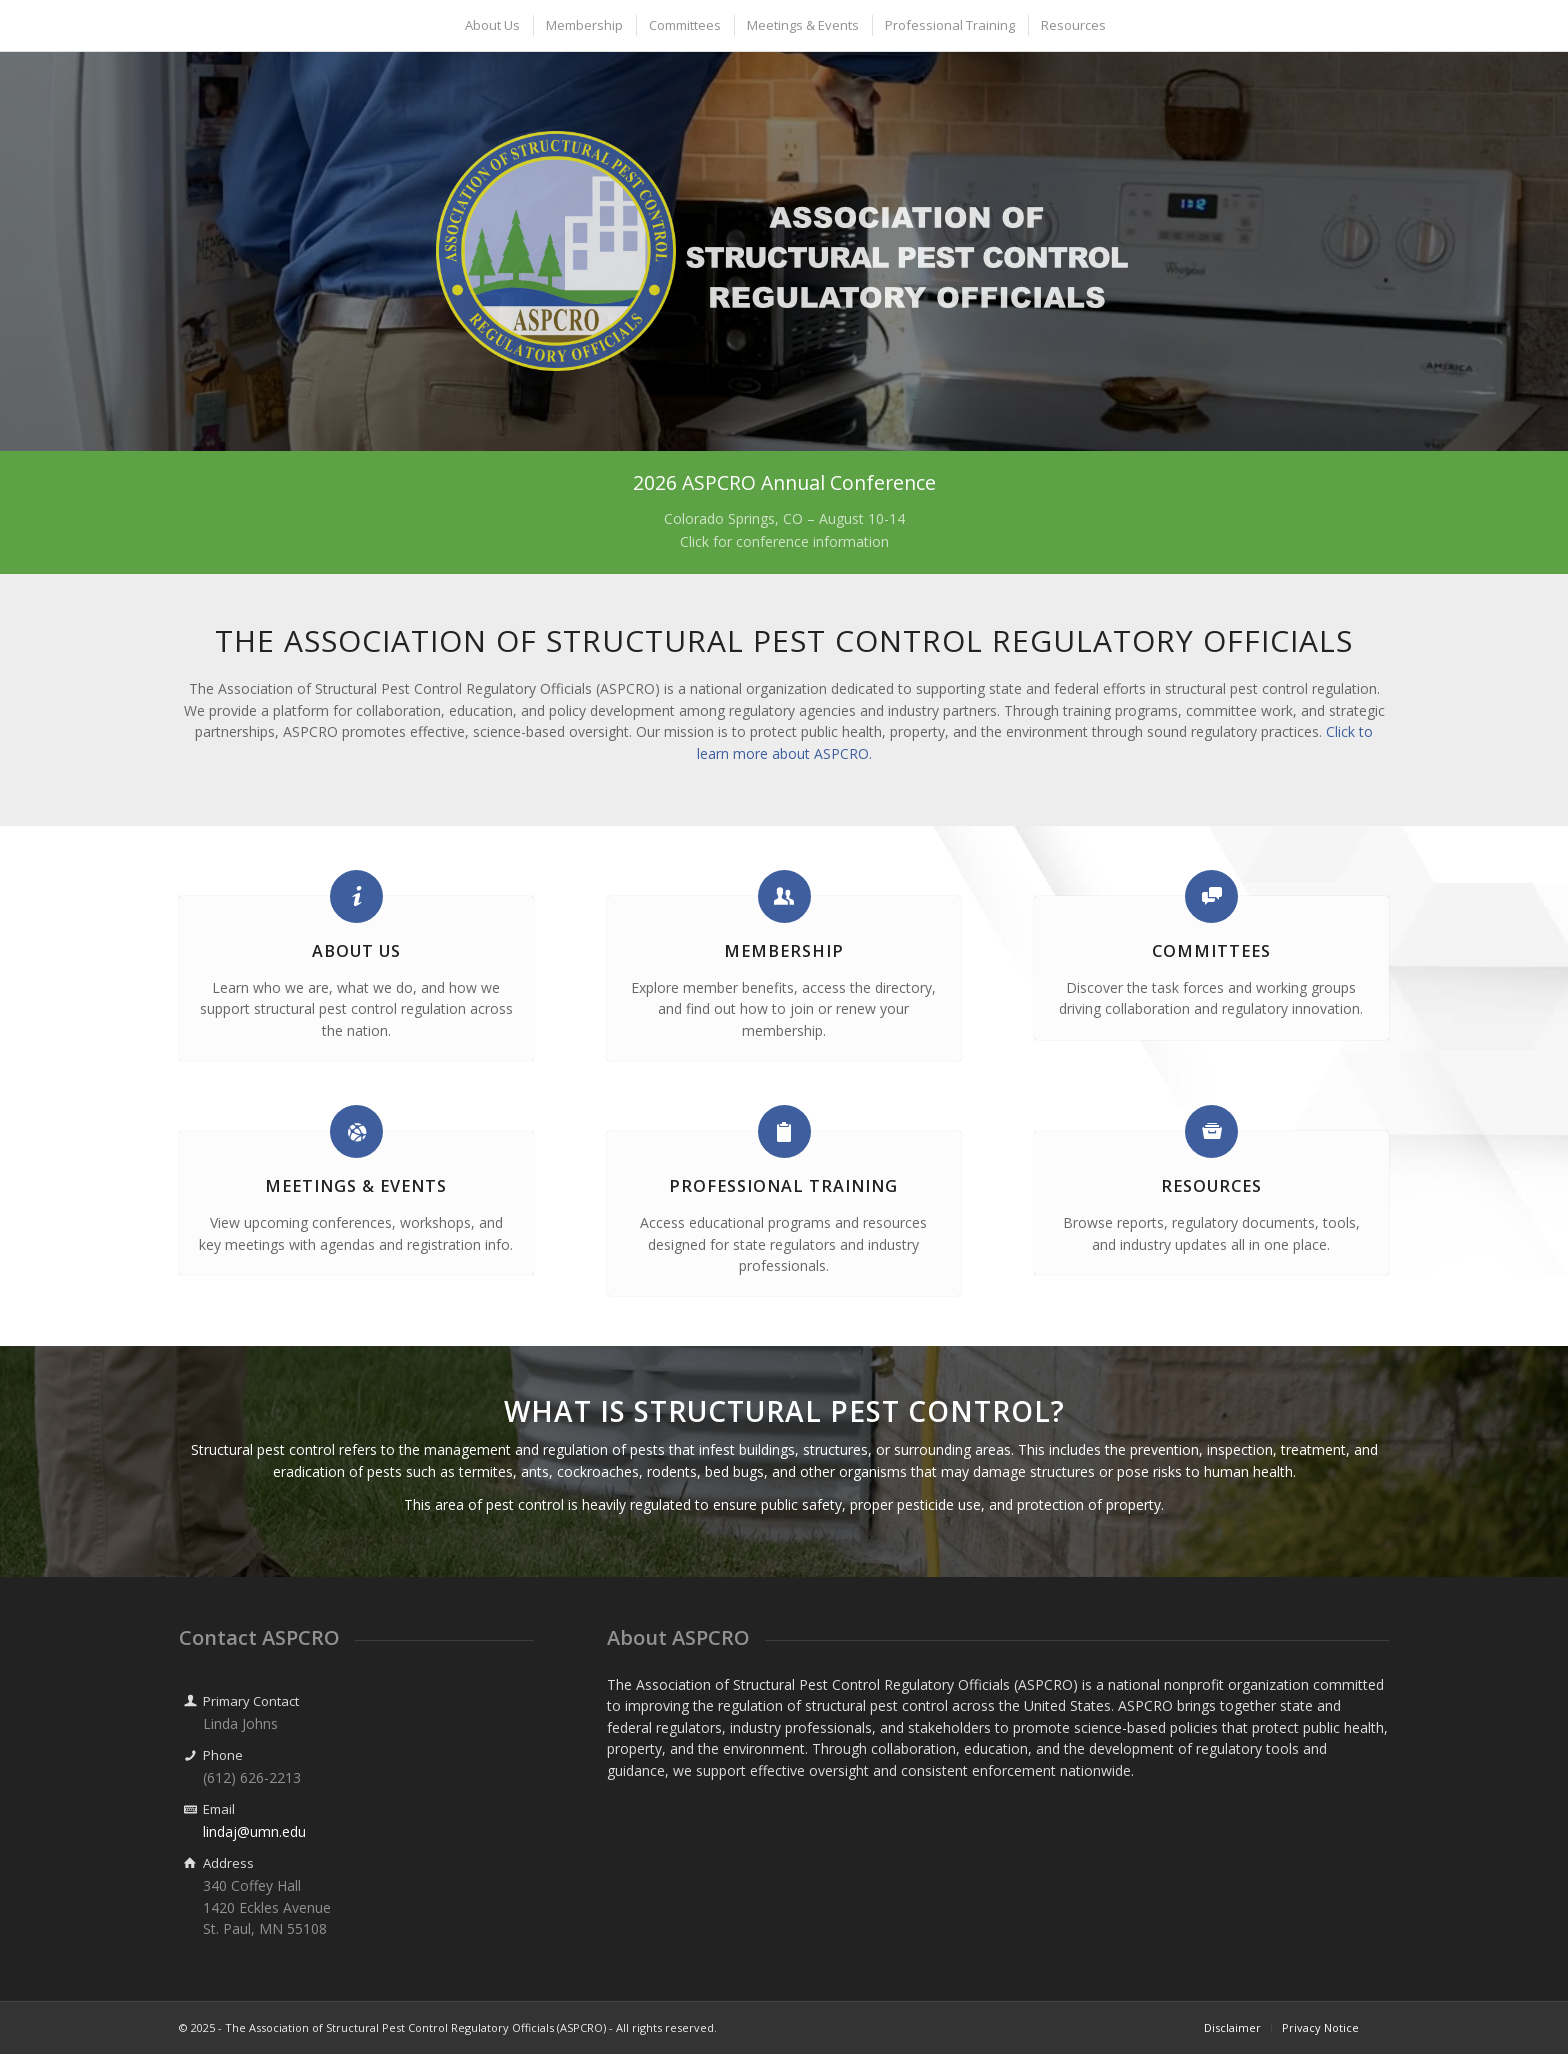  Describe the element at coordinates (784, 1131) in the screenshot. I see `[Professional Training]` at that location.